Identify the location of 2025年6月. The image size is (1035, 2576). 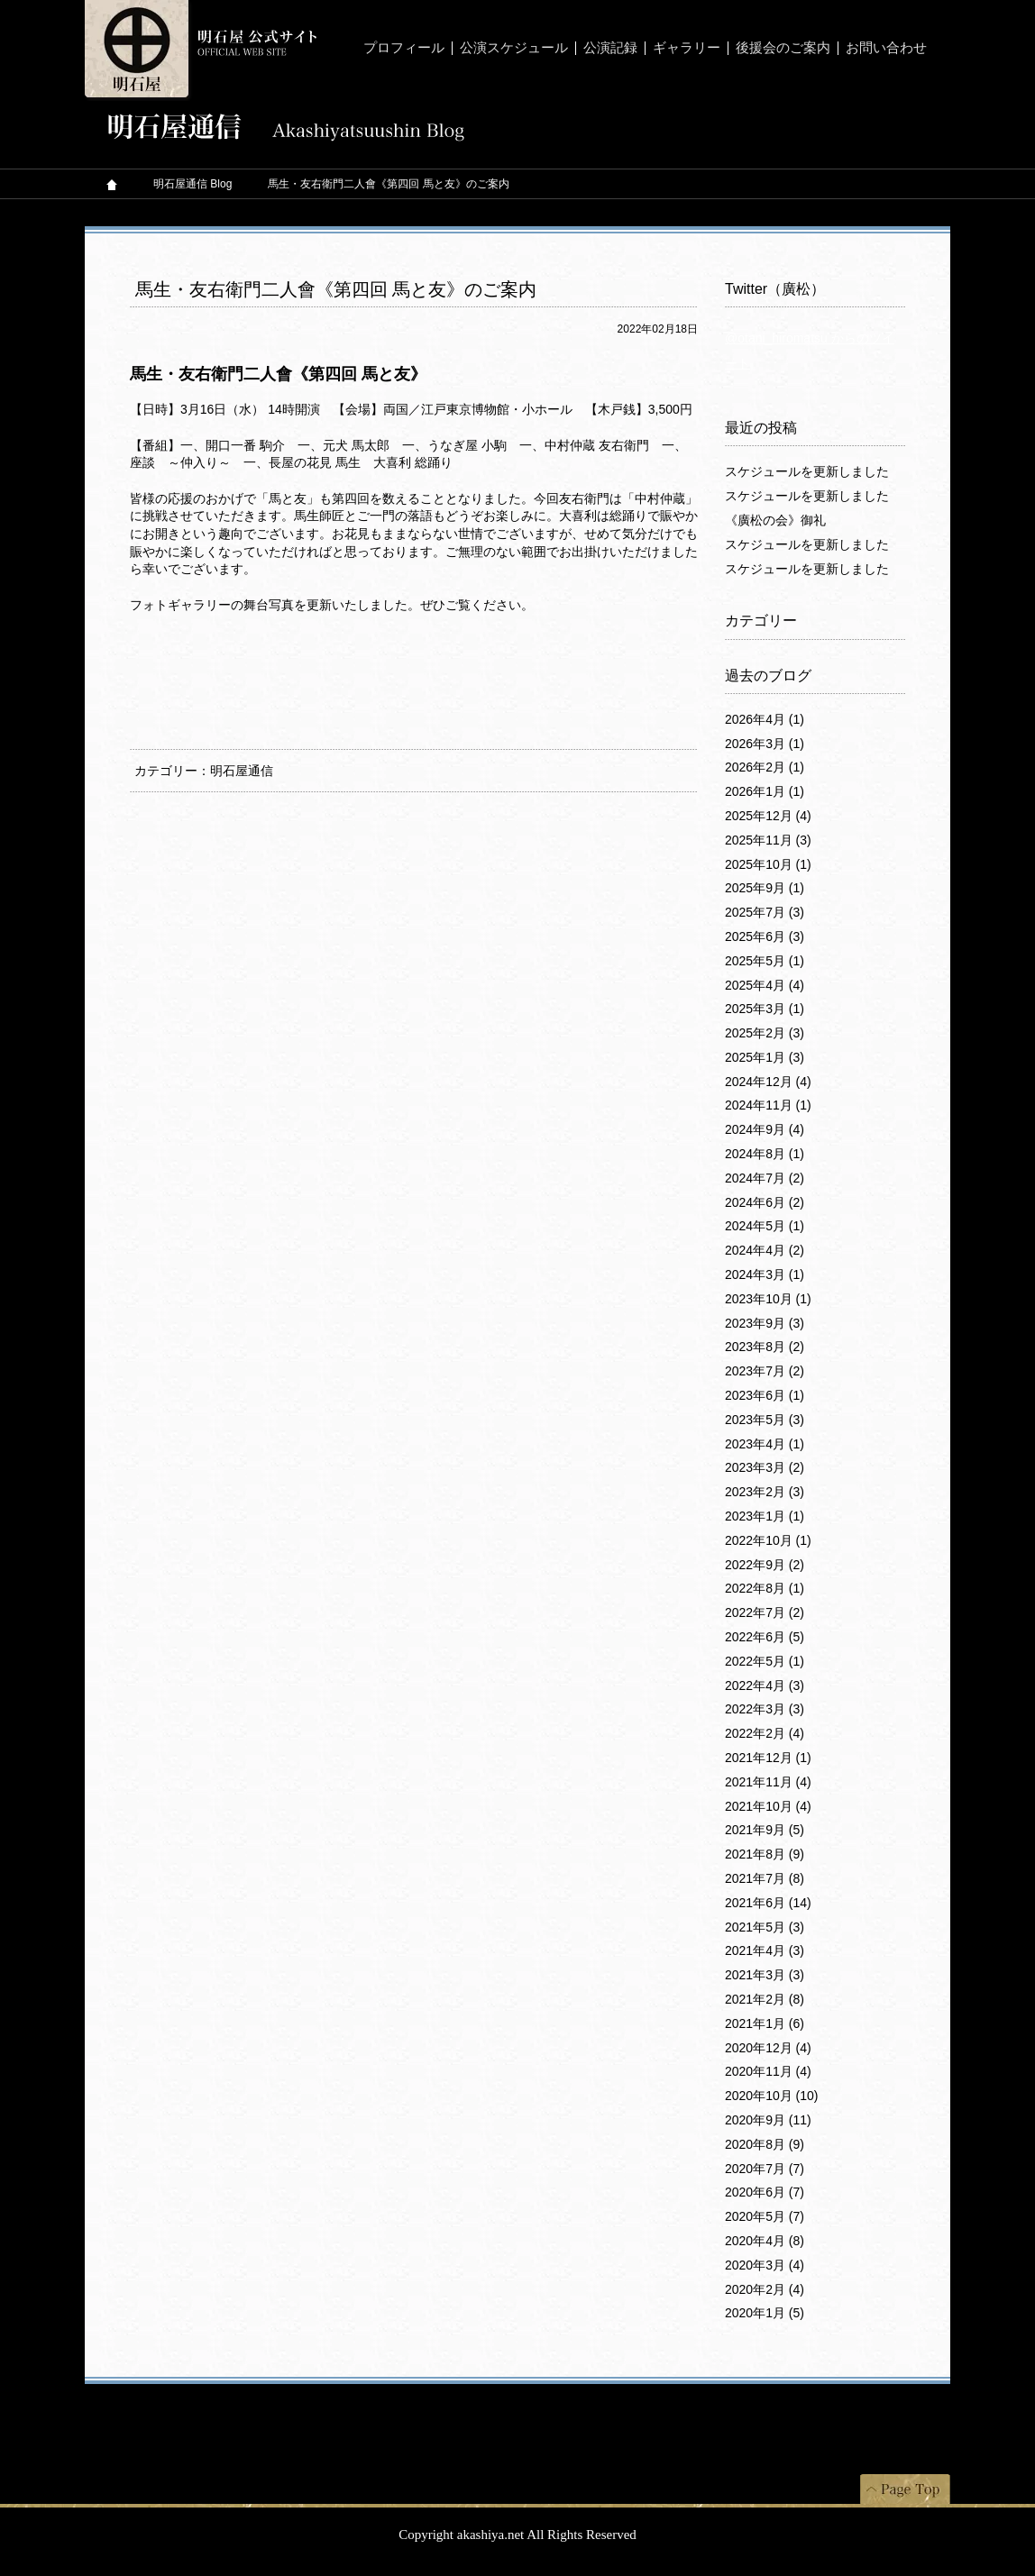
(764, 936).